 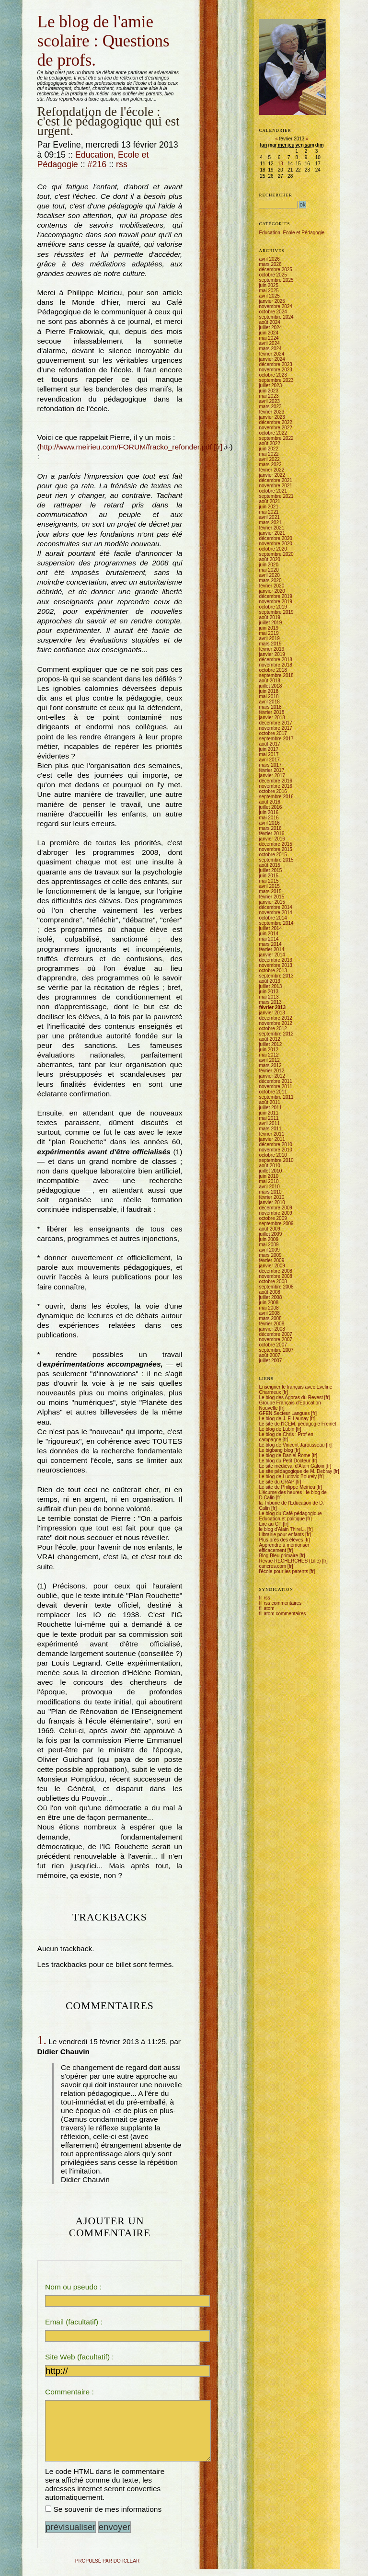 I want to click on janvier 2024, so click(x=272, y=359).